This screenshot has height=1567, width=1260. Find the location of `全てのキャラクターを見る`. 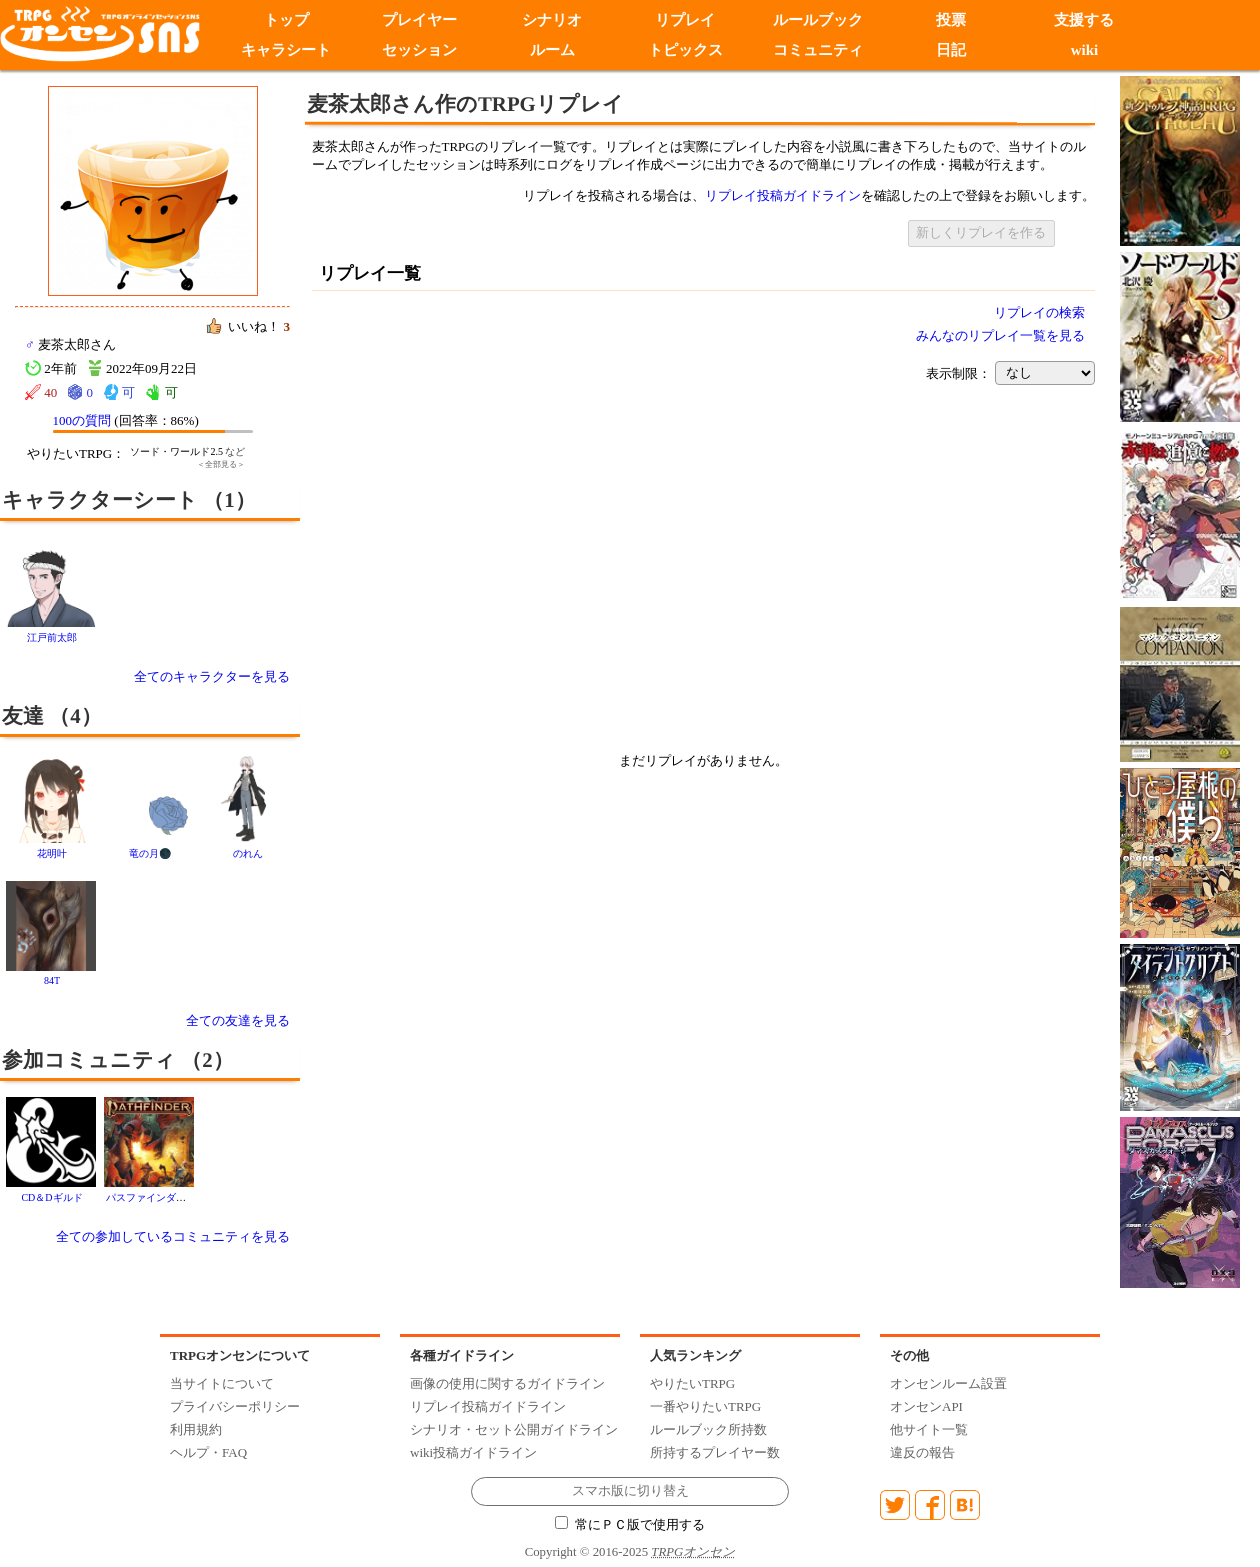

全てのキャラクターを見る is located at coordinates (212, 676).